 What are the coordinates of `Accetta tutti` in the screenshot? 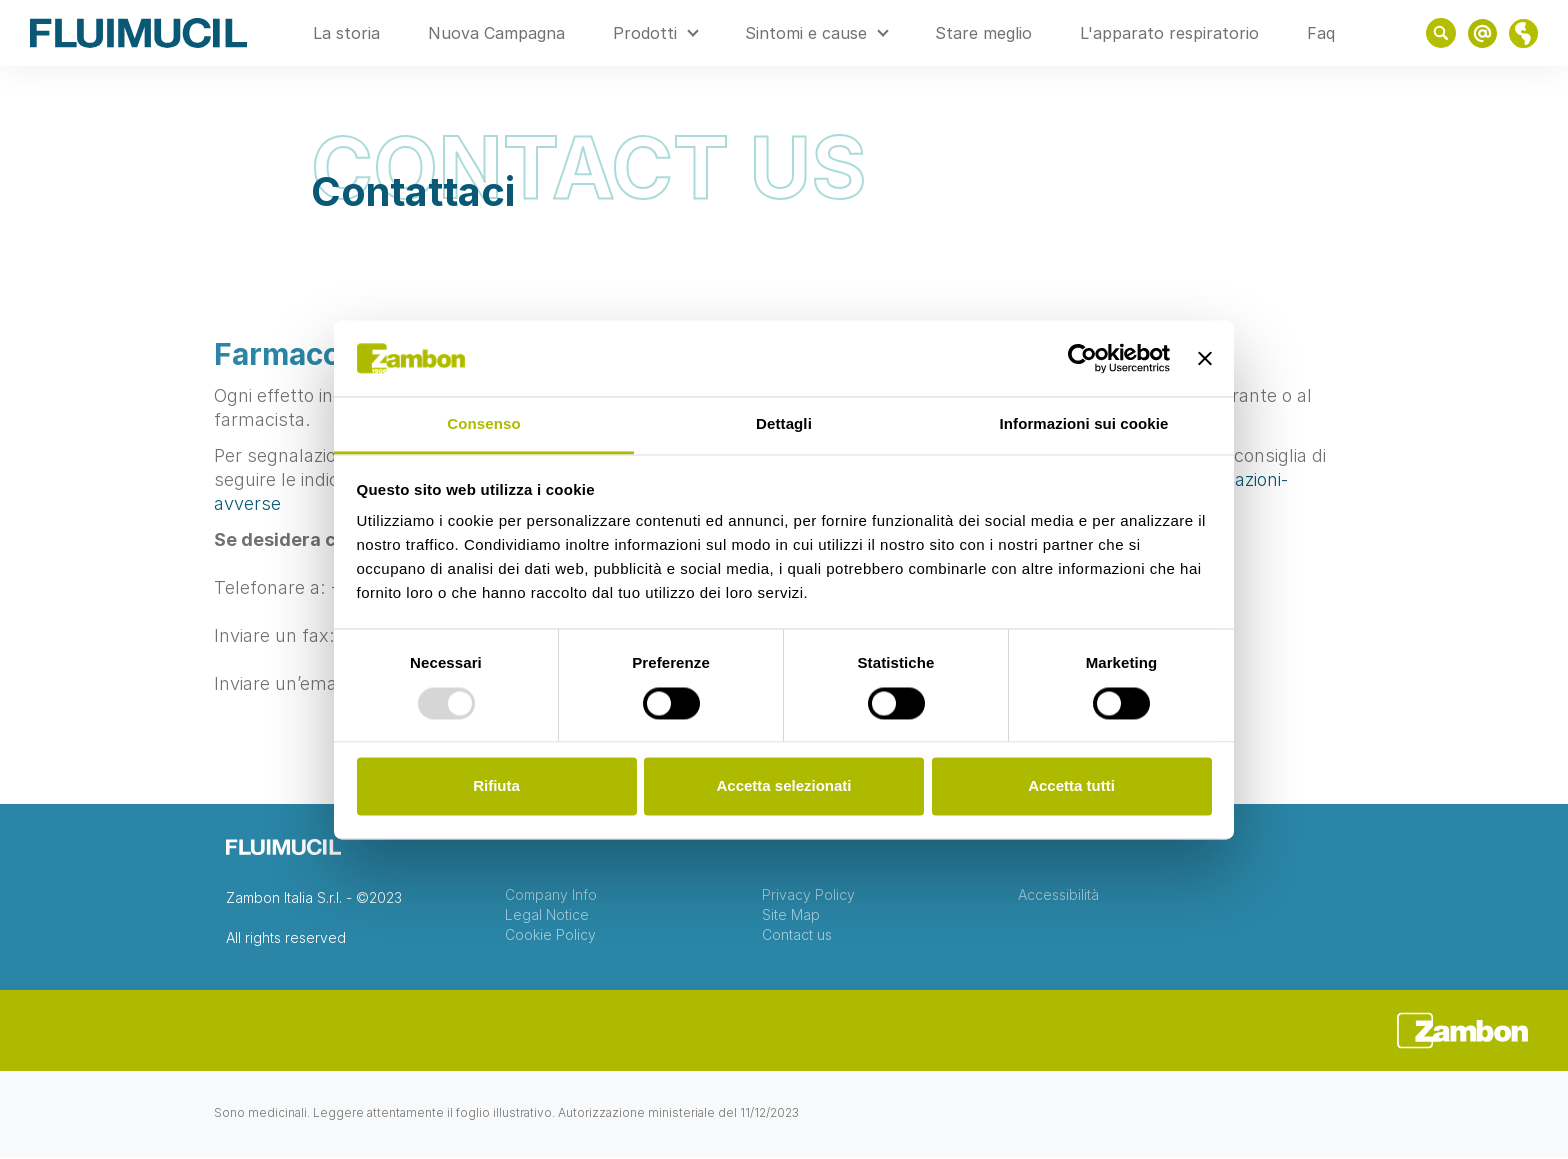 It's located at (1071, 786).